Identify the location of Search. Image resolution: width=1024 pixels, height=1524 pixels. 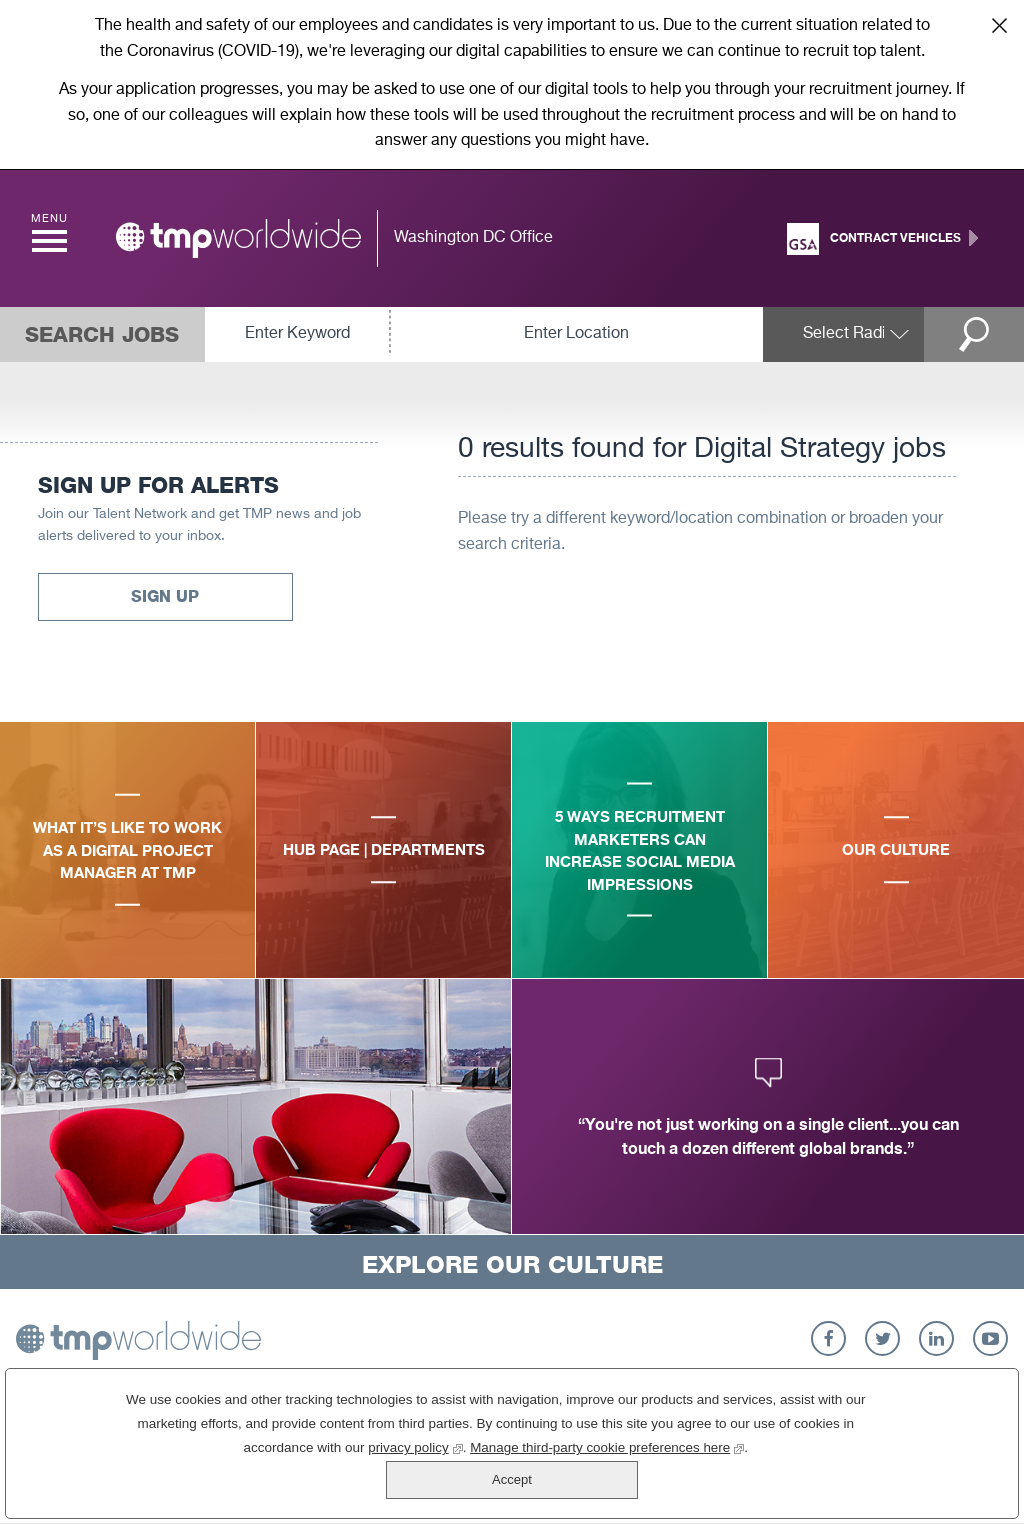
(984, 334).